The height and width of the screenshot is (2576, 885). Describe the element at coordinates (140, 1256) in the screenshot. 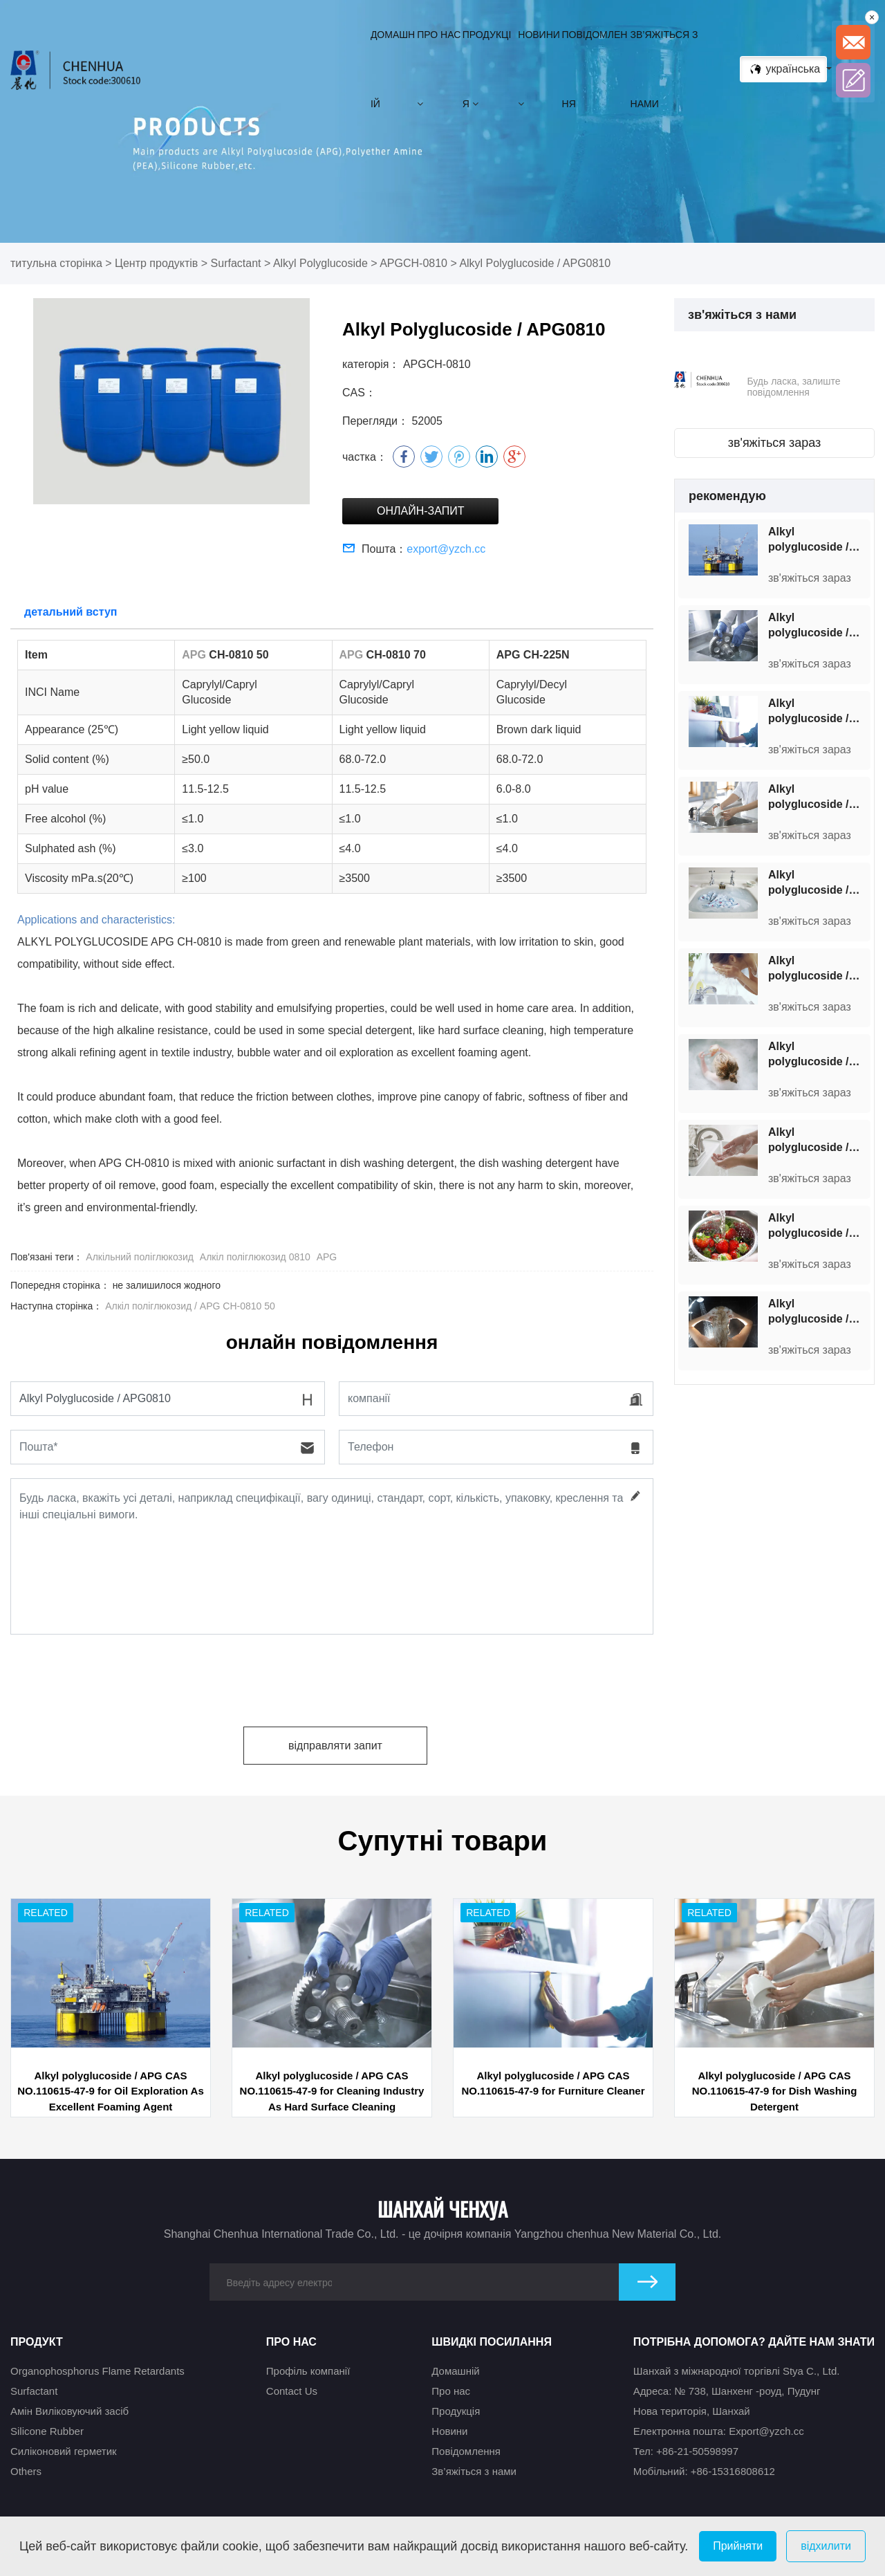

I see `Алкільний поліглюкозид` at that location.